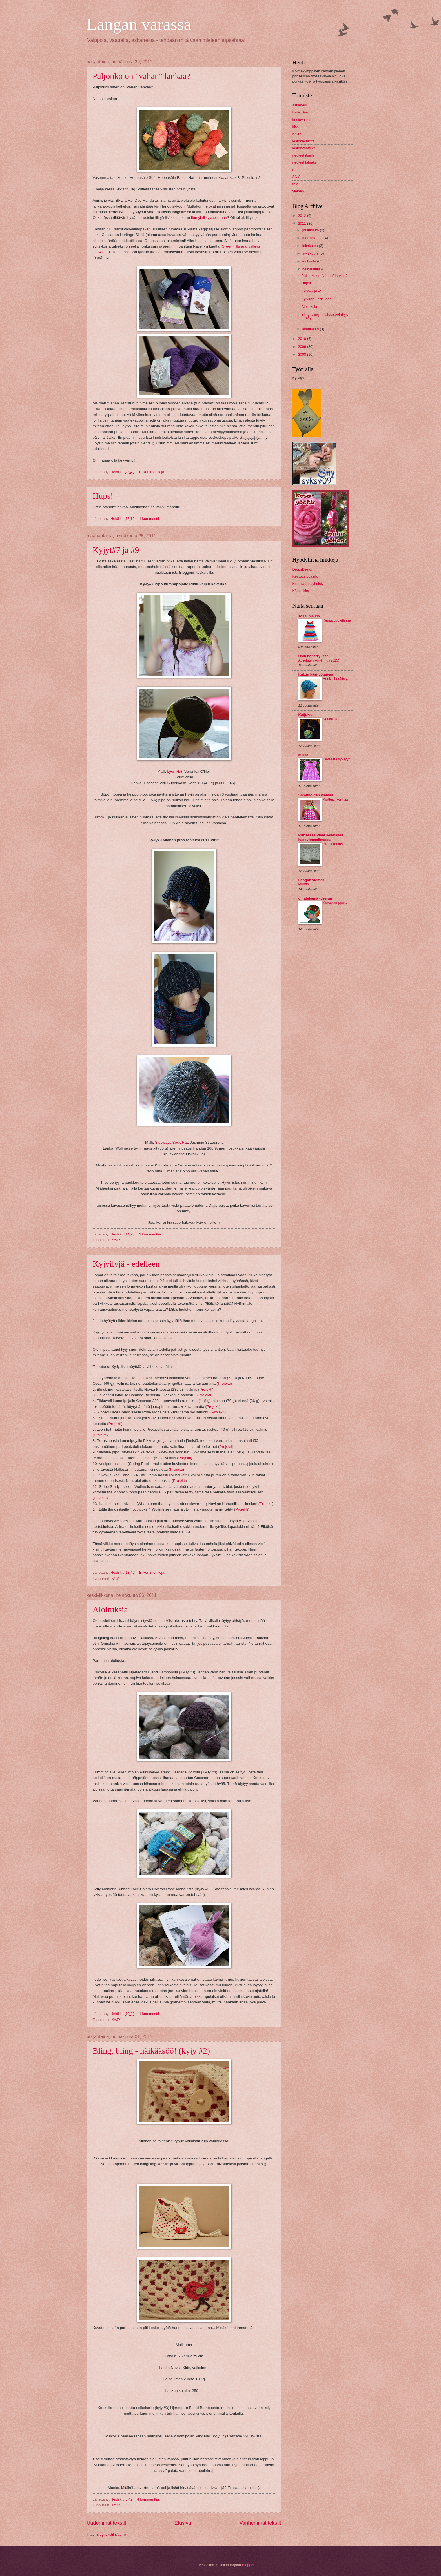  I want to click on Usin näperrykset, so click(313, 656).